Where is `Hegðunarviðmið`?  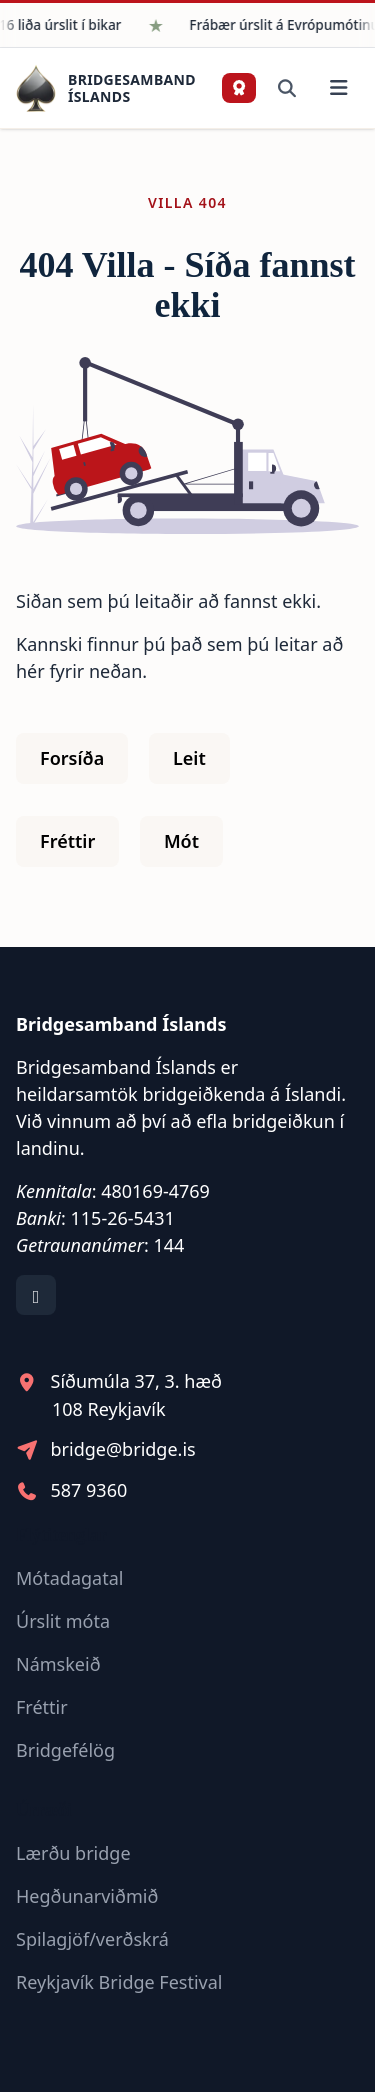
Hegðunarviðmið is located at coordinates (87, 1896).